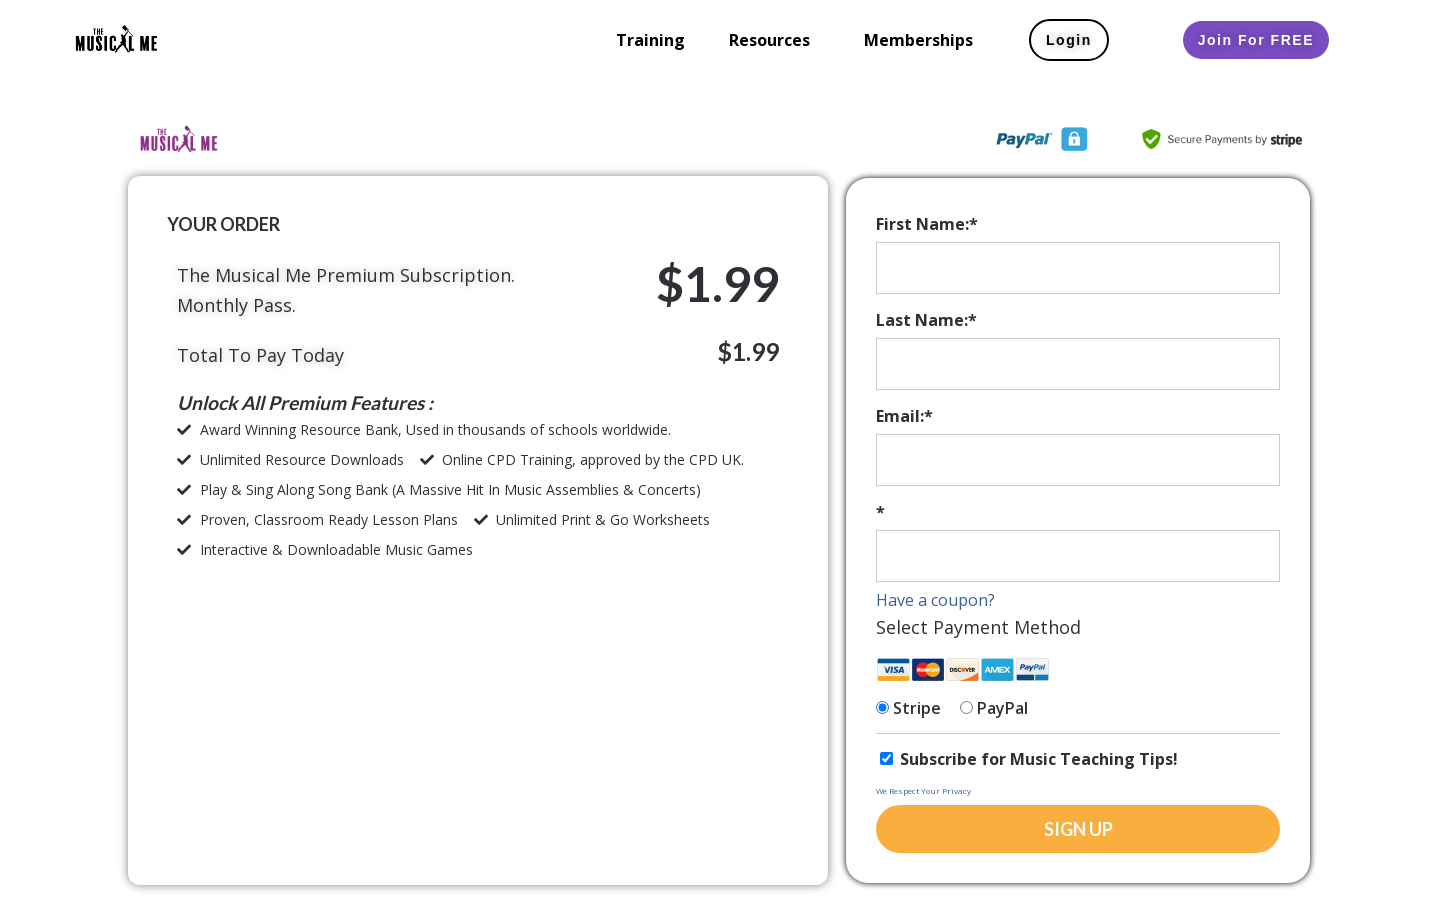 The image size is (1440, 923). Describe the element at coordinates (904, 416) in the screenshot. I see `Email:*` at that location.